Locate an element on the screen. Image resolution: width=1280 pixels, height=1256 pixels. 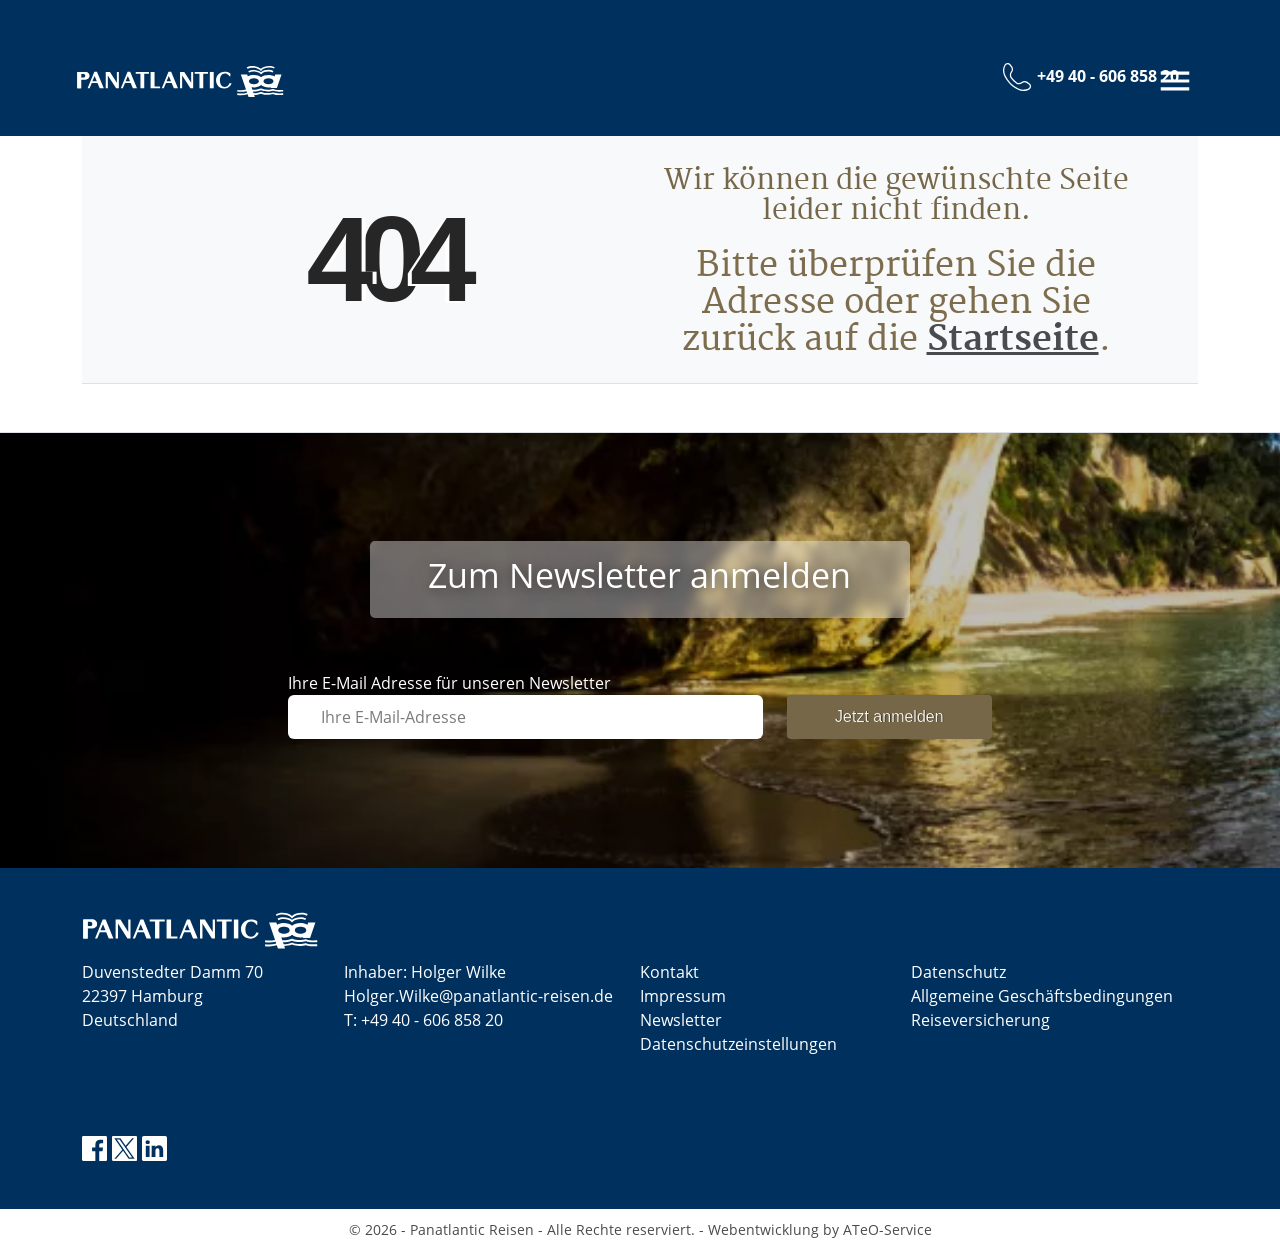
Startseite is located at coordinates (1013, 345).